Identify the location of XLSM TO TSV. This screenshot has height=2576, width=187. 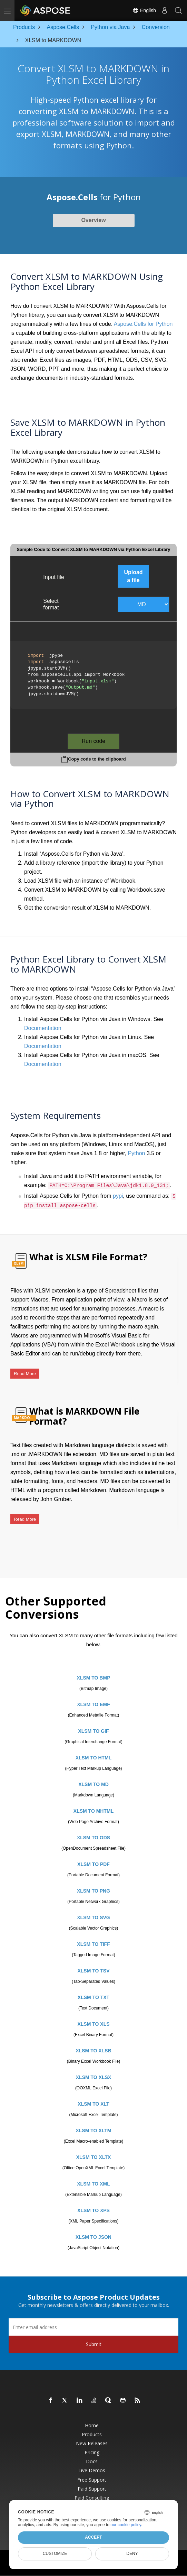
(93, 1971).